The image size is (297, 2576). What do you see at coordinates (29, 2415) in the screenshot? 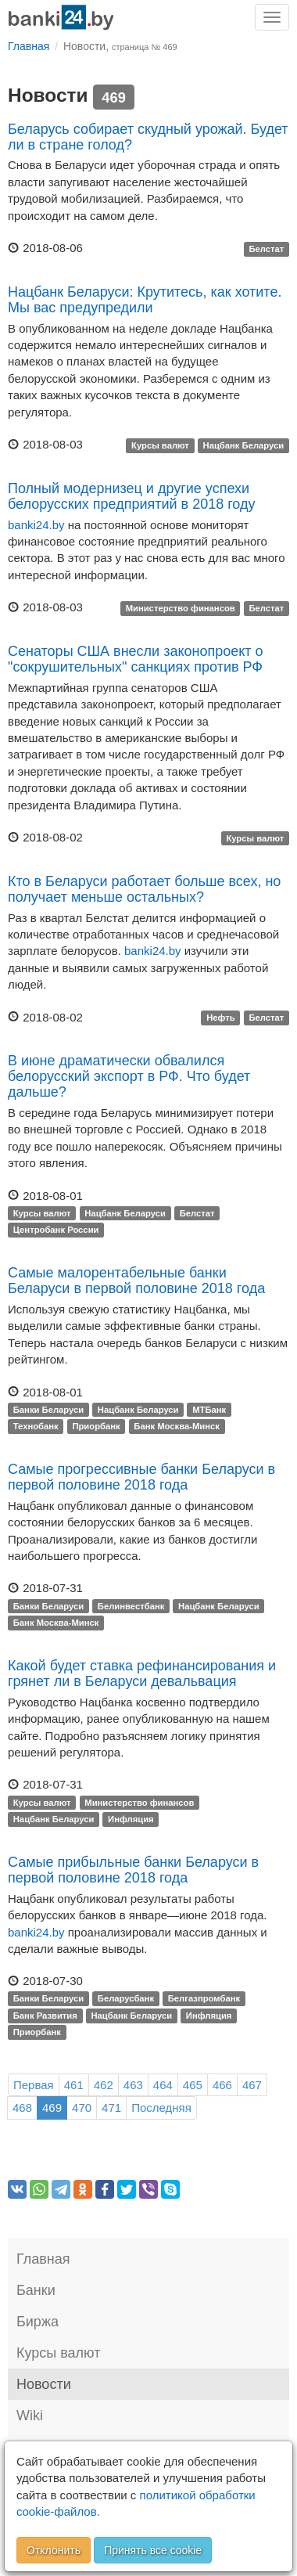
I see `Wiki` at bounding box center [29, 2415].